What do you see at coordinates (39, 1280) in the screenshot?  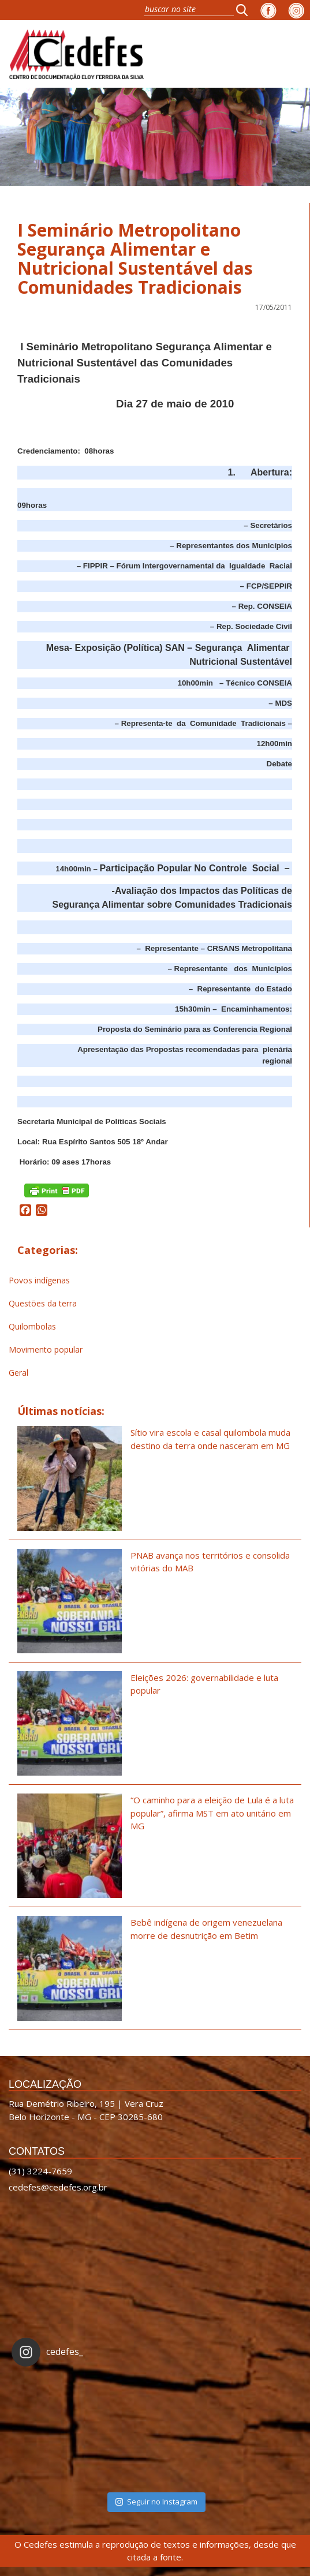 I see `Povos indígenas` at bounding box center [39, 1280].